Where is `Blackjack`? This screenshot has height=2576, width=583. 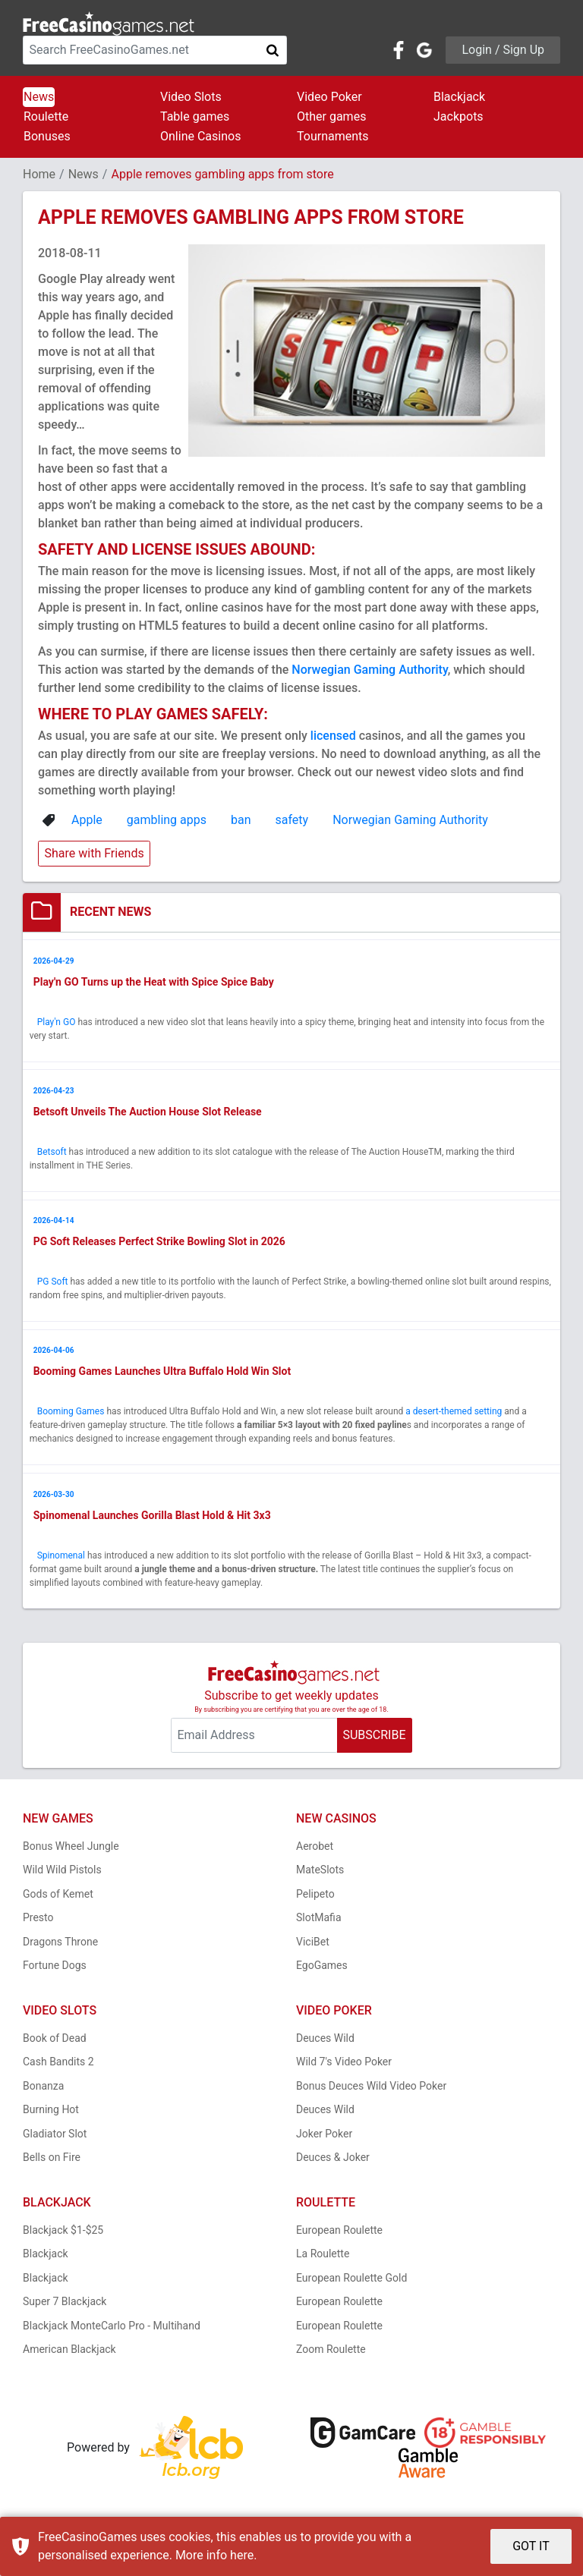 Blackjack is located at coordinates (459, 97).